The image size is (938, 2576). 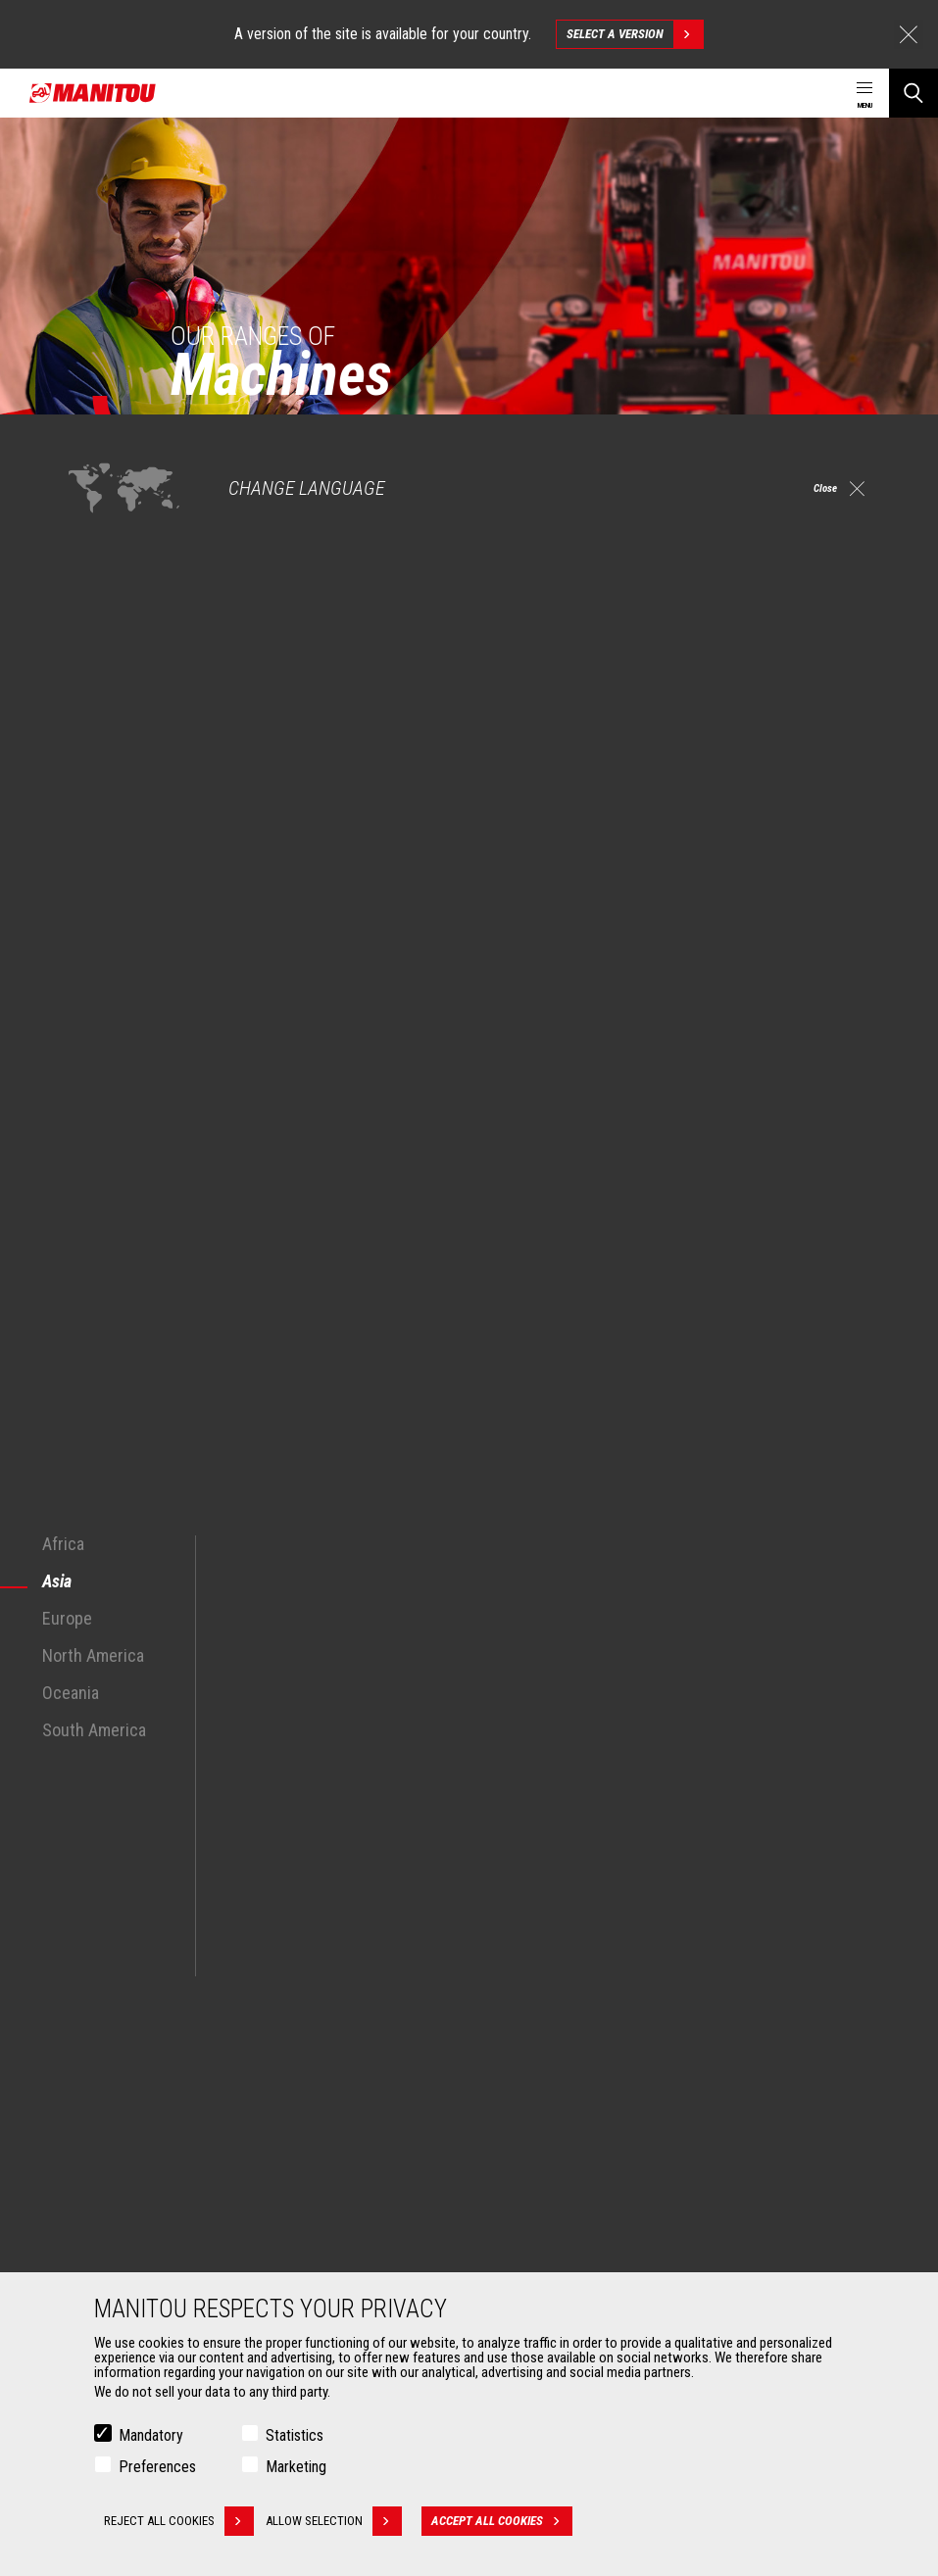 I want to click on facebook, so click(x=732, y=1852).